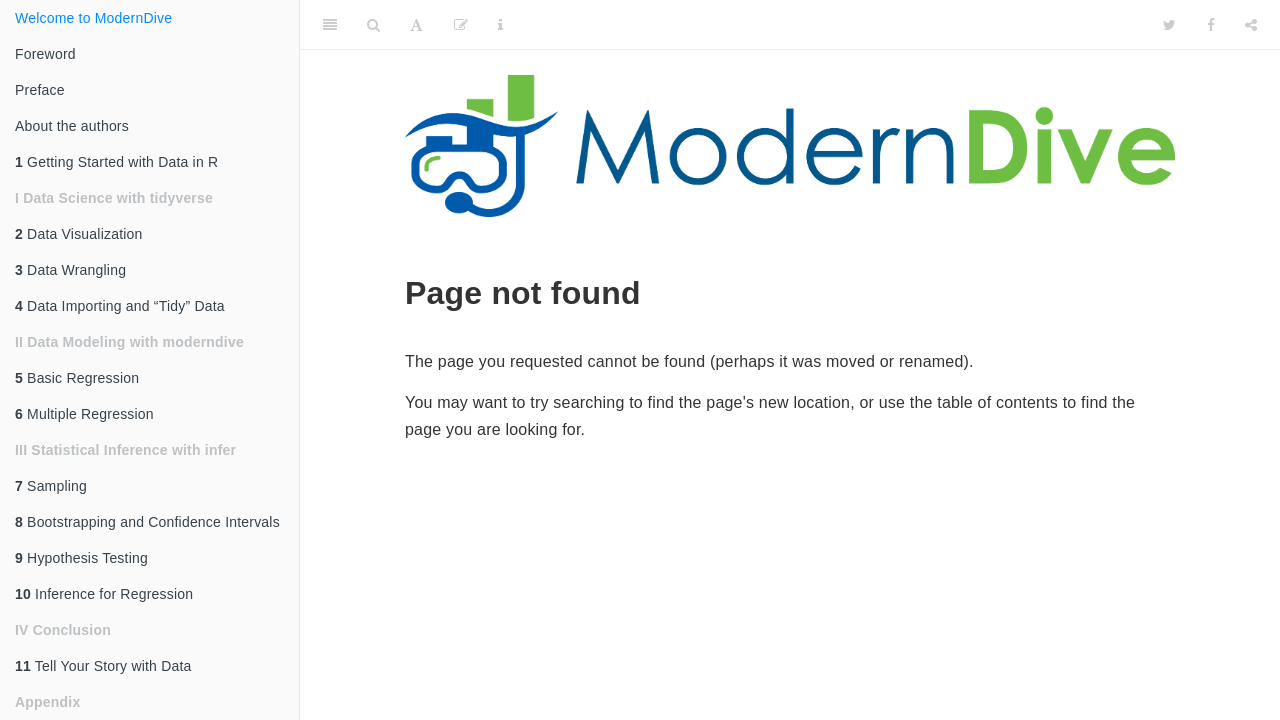 Image resolution: width=1280 pixels, height=720 pixels. Describe the element at coordinates (70, 270) in the screenshot. I see `Data Wrangling` at that location.